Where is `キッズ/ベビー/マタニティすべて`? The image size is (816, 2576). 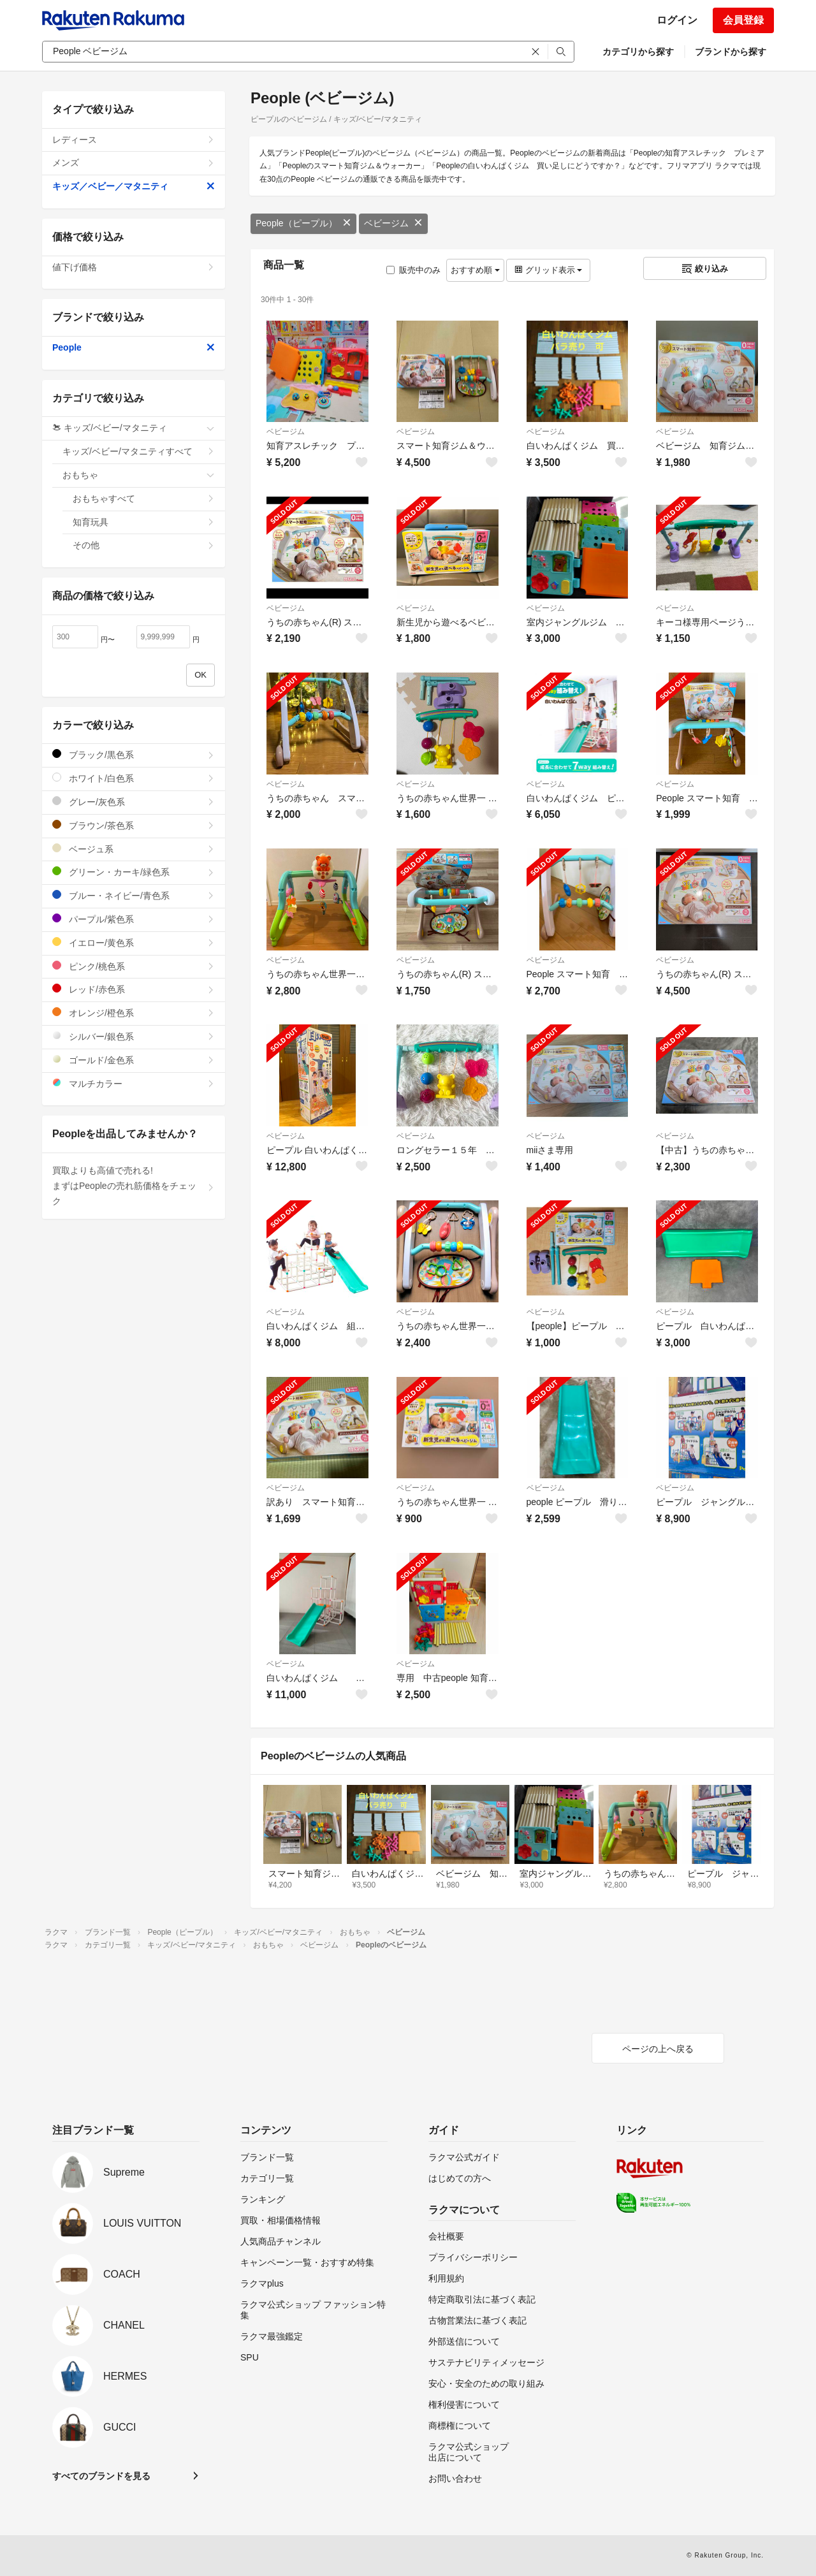 キッズ/ベビー/マタニティすべて is located at coordinates (138, 451).